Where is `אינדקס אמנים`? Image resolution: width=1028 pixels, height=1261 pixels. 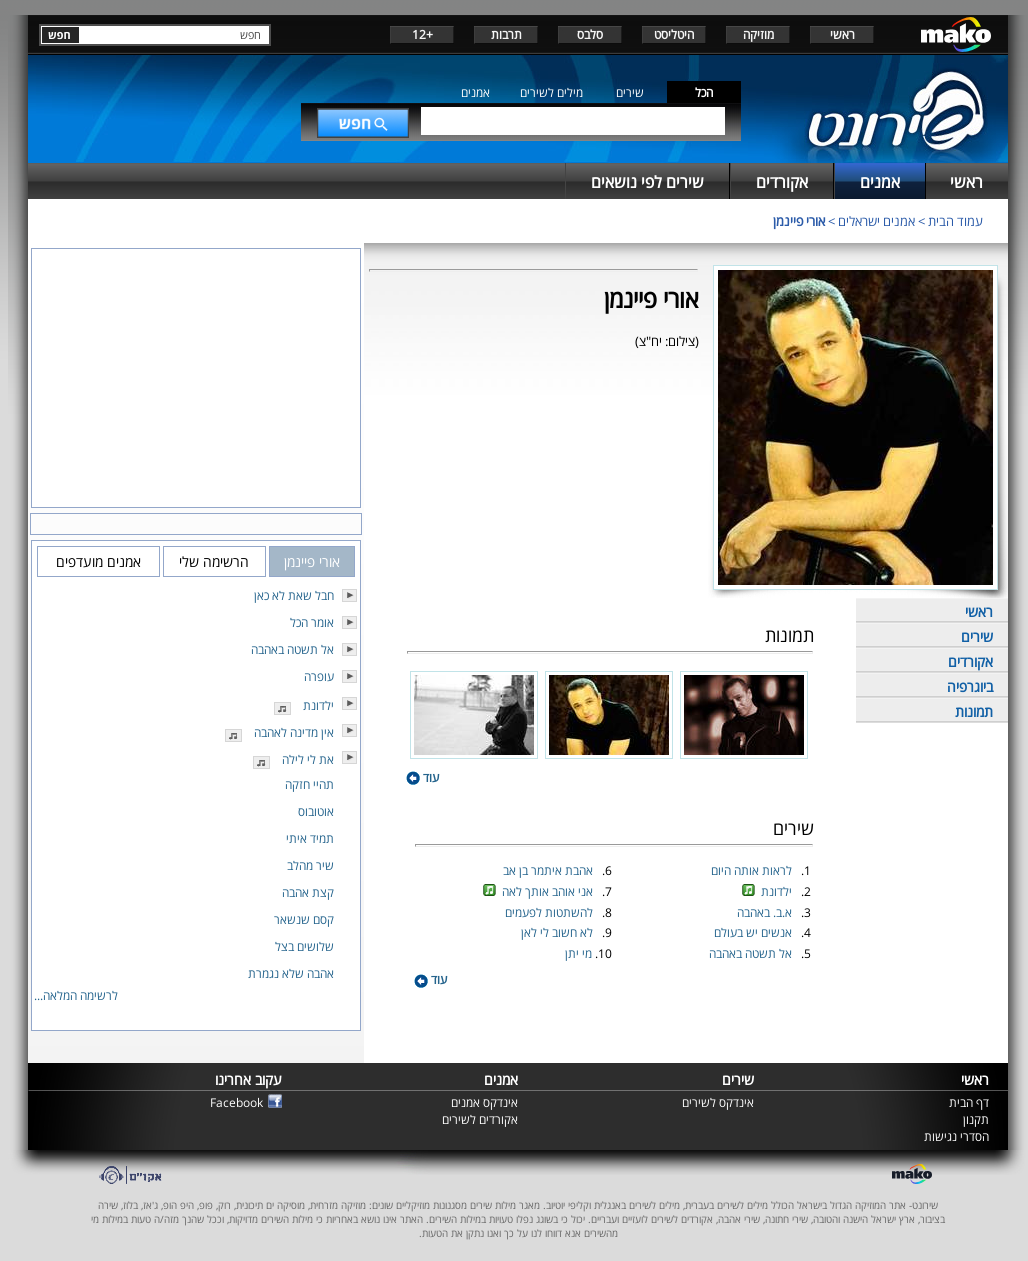
אינדקס אמנים is located at coordinates (484, 1102).